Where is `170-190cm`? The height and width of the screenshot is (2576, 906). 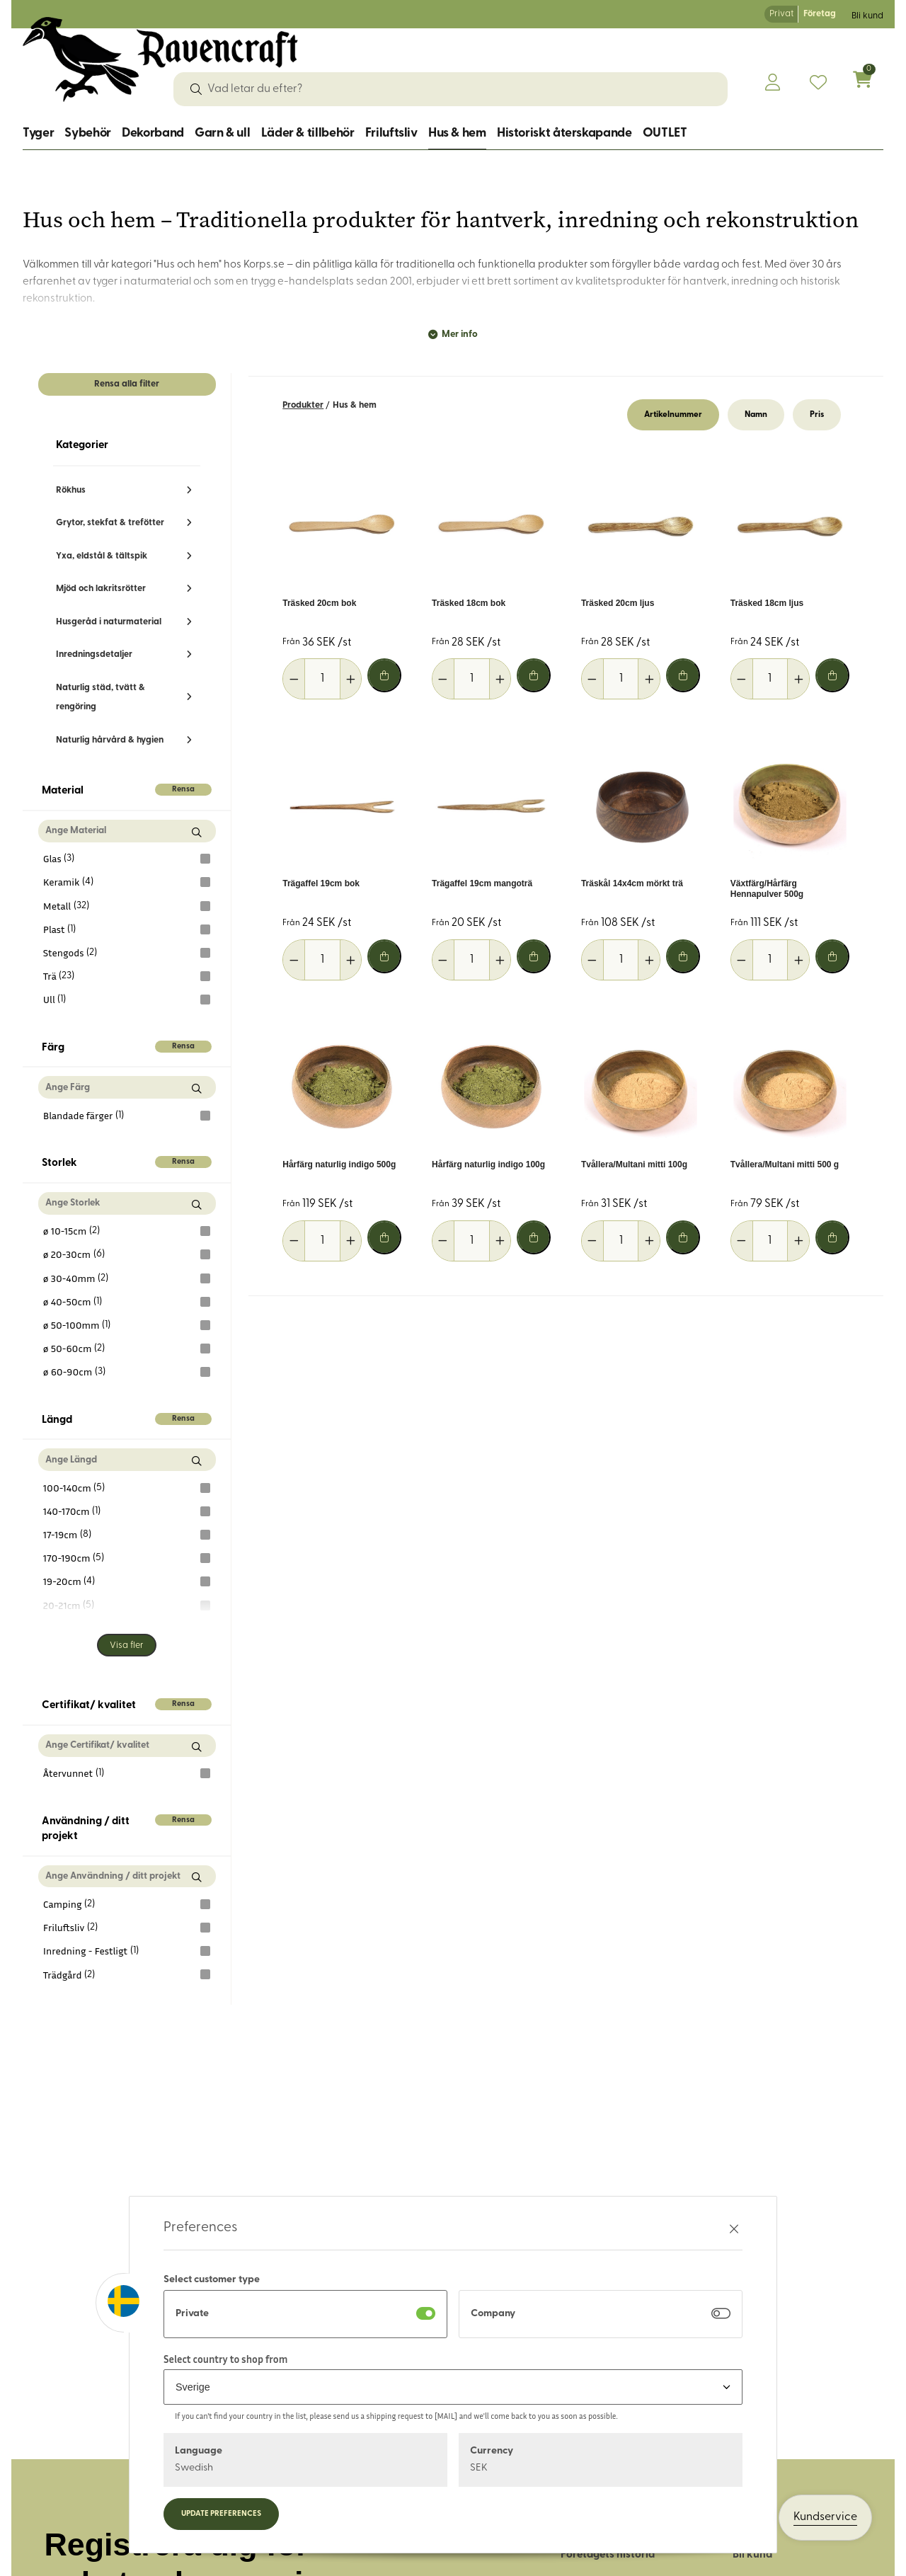 170-190cm is located at coordinates (127, 1558).